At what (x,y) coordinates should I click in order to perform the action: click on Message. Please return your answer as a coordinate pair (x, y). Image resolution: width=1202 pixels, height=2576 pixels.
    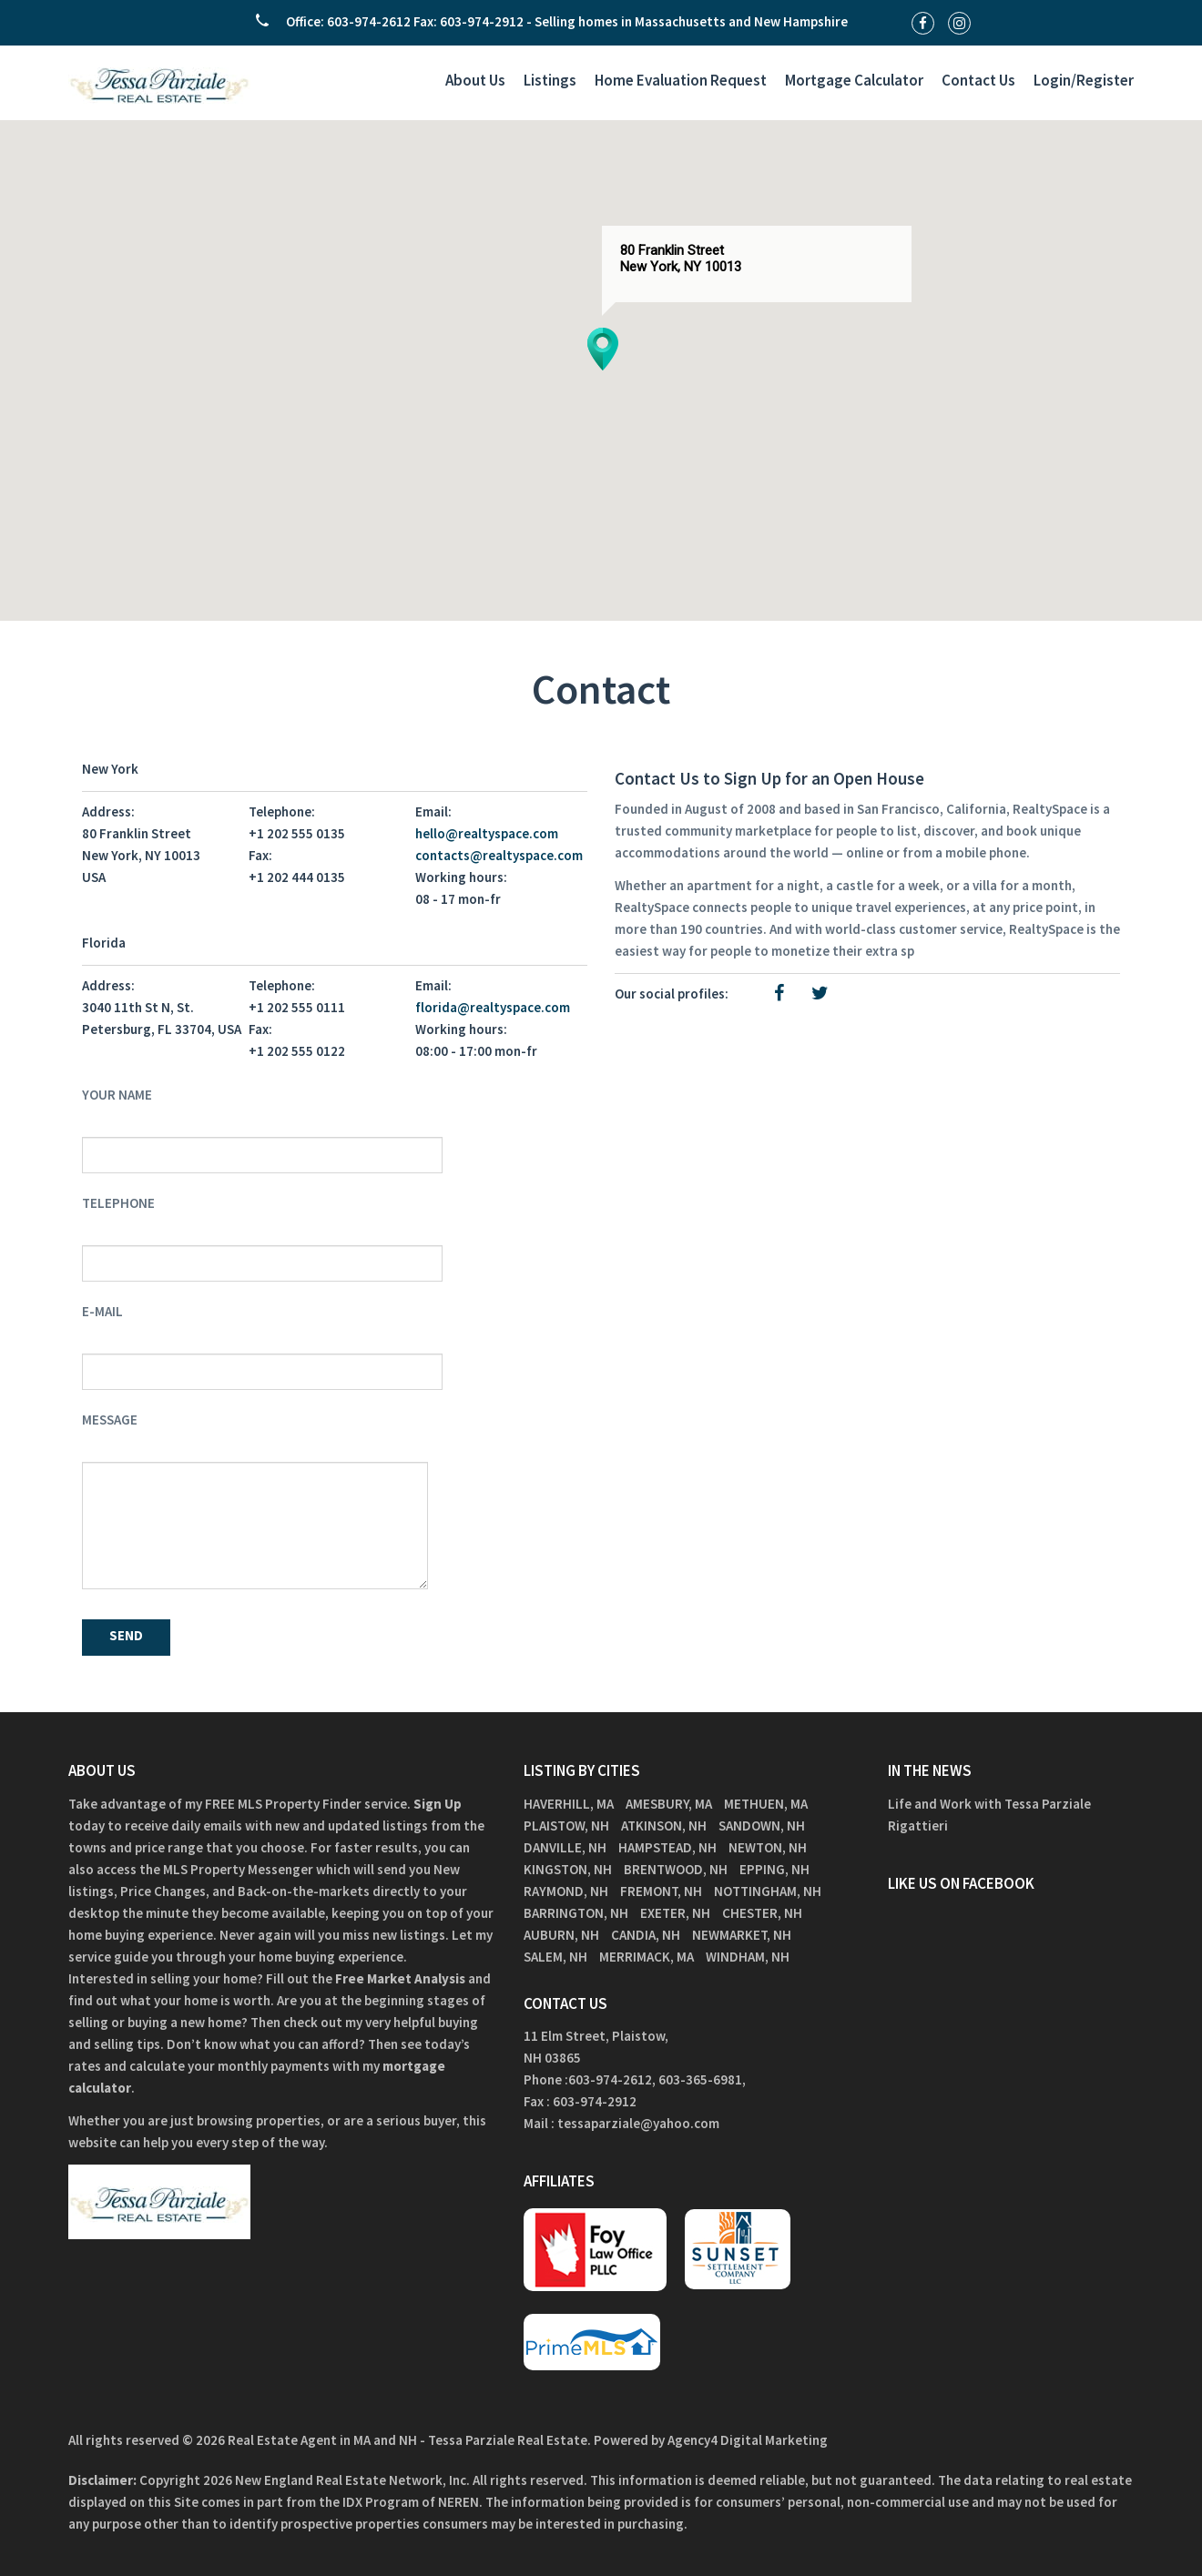
    Looking at the image, I should click on (110, 1419).